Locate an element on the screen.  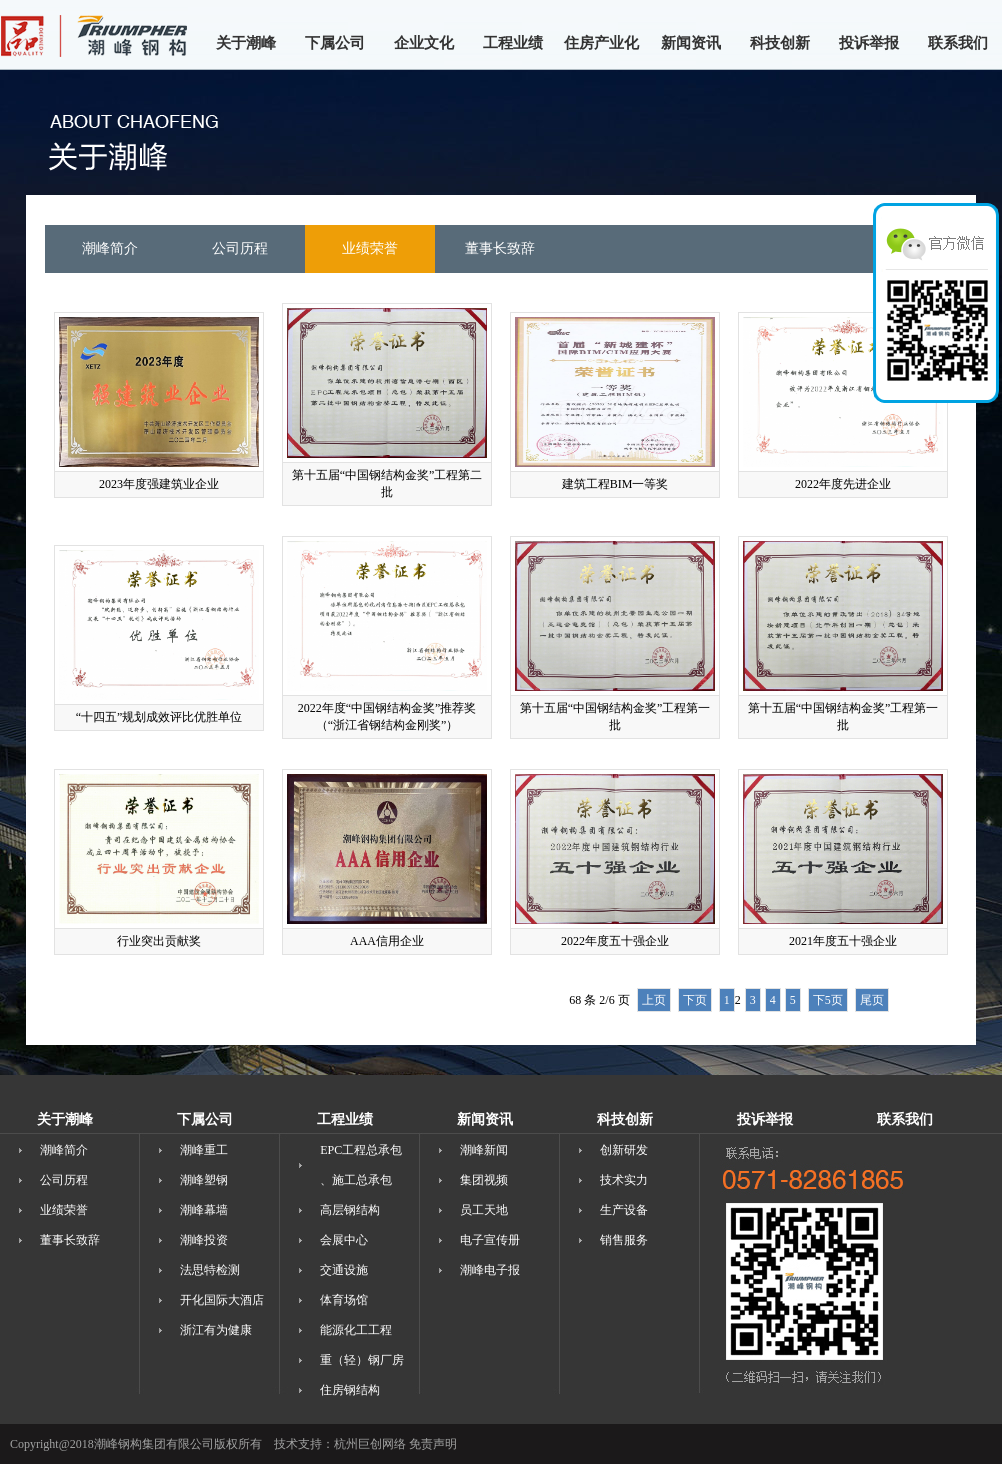
新闻资讯 is located at coordinates (691, 43).